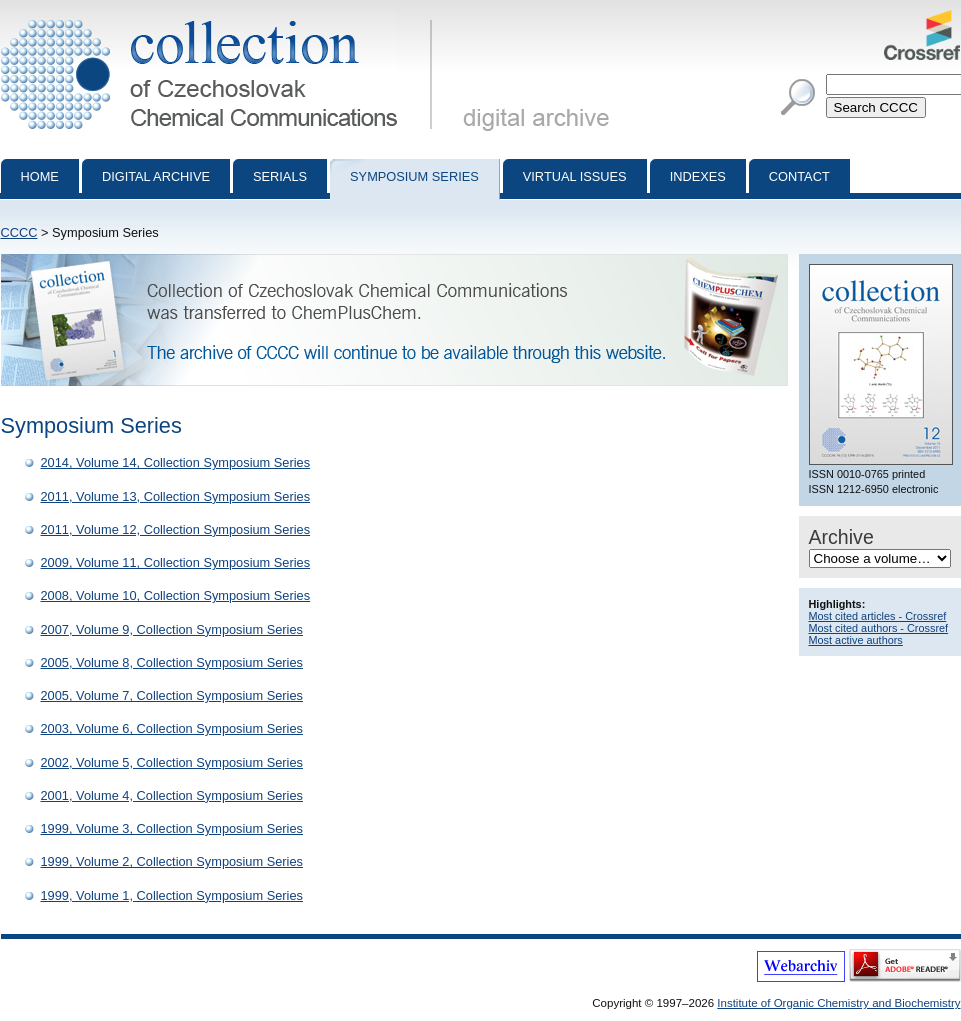 This screenshot has height=1021, width=961. I want to click on Institute of Organic Chemistry and Biochemistry, so click(838, 1003).